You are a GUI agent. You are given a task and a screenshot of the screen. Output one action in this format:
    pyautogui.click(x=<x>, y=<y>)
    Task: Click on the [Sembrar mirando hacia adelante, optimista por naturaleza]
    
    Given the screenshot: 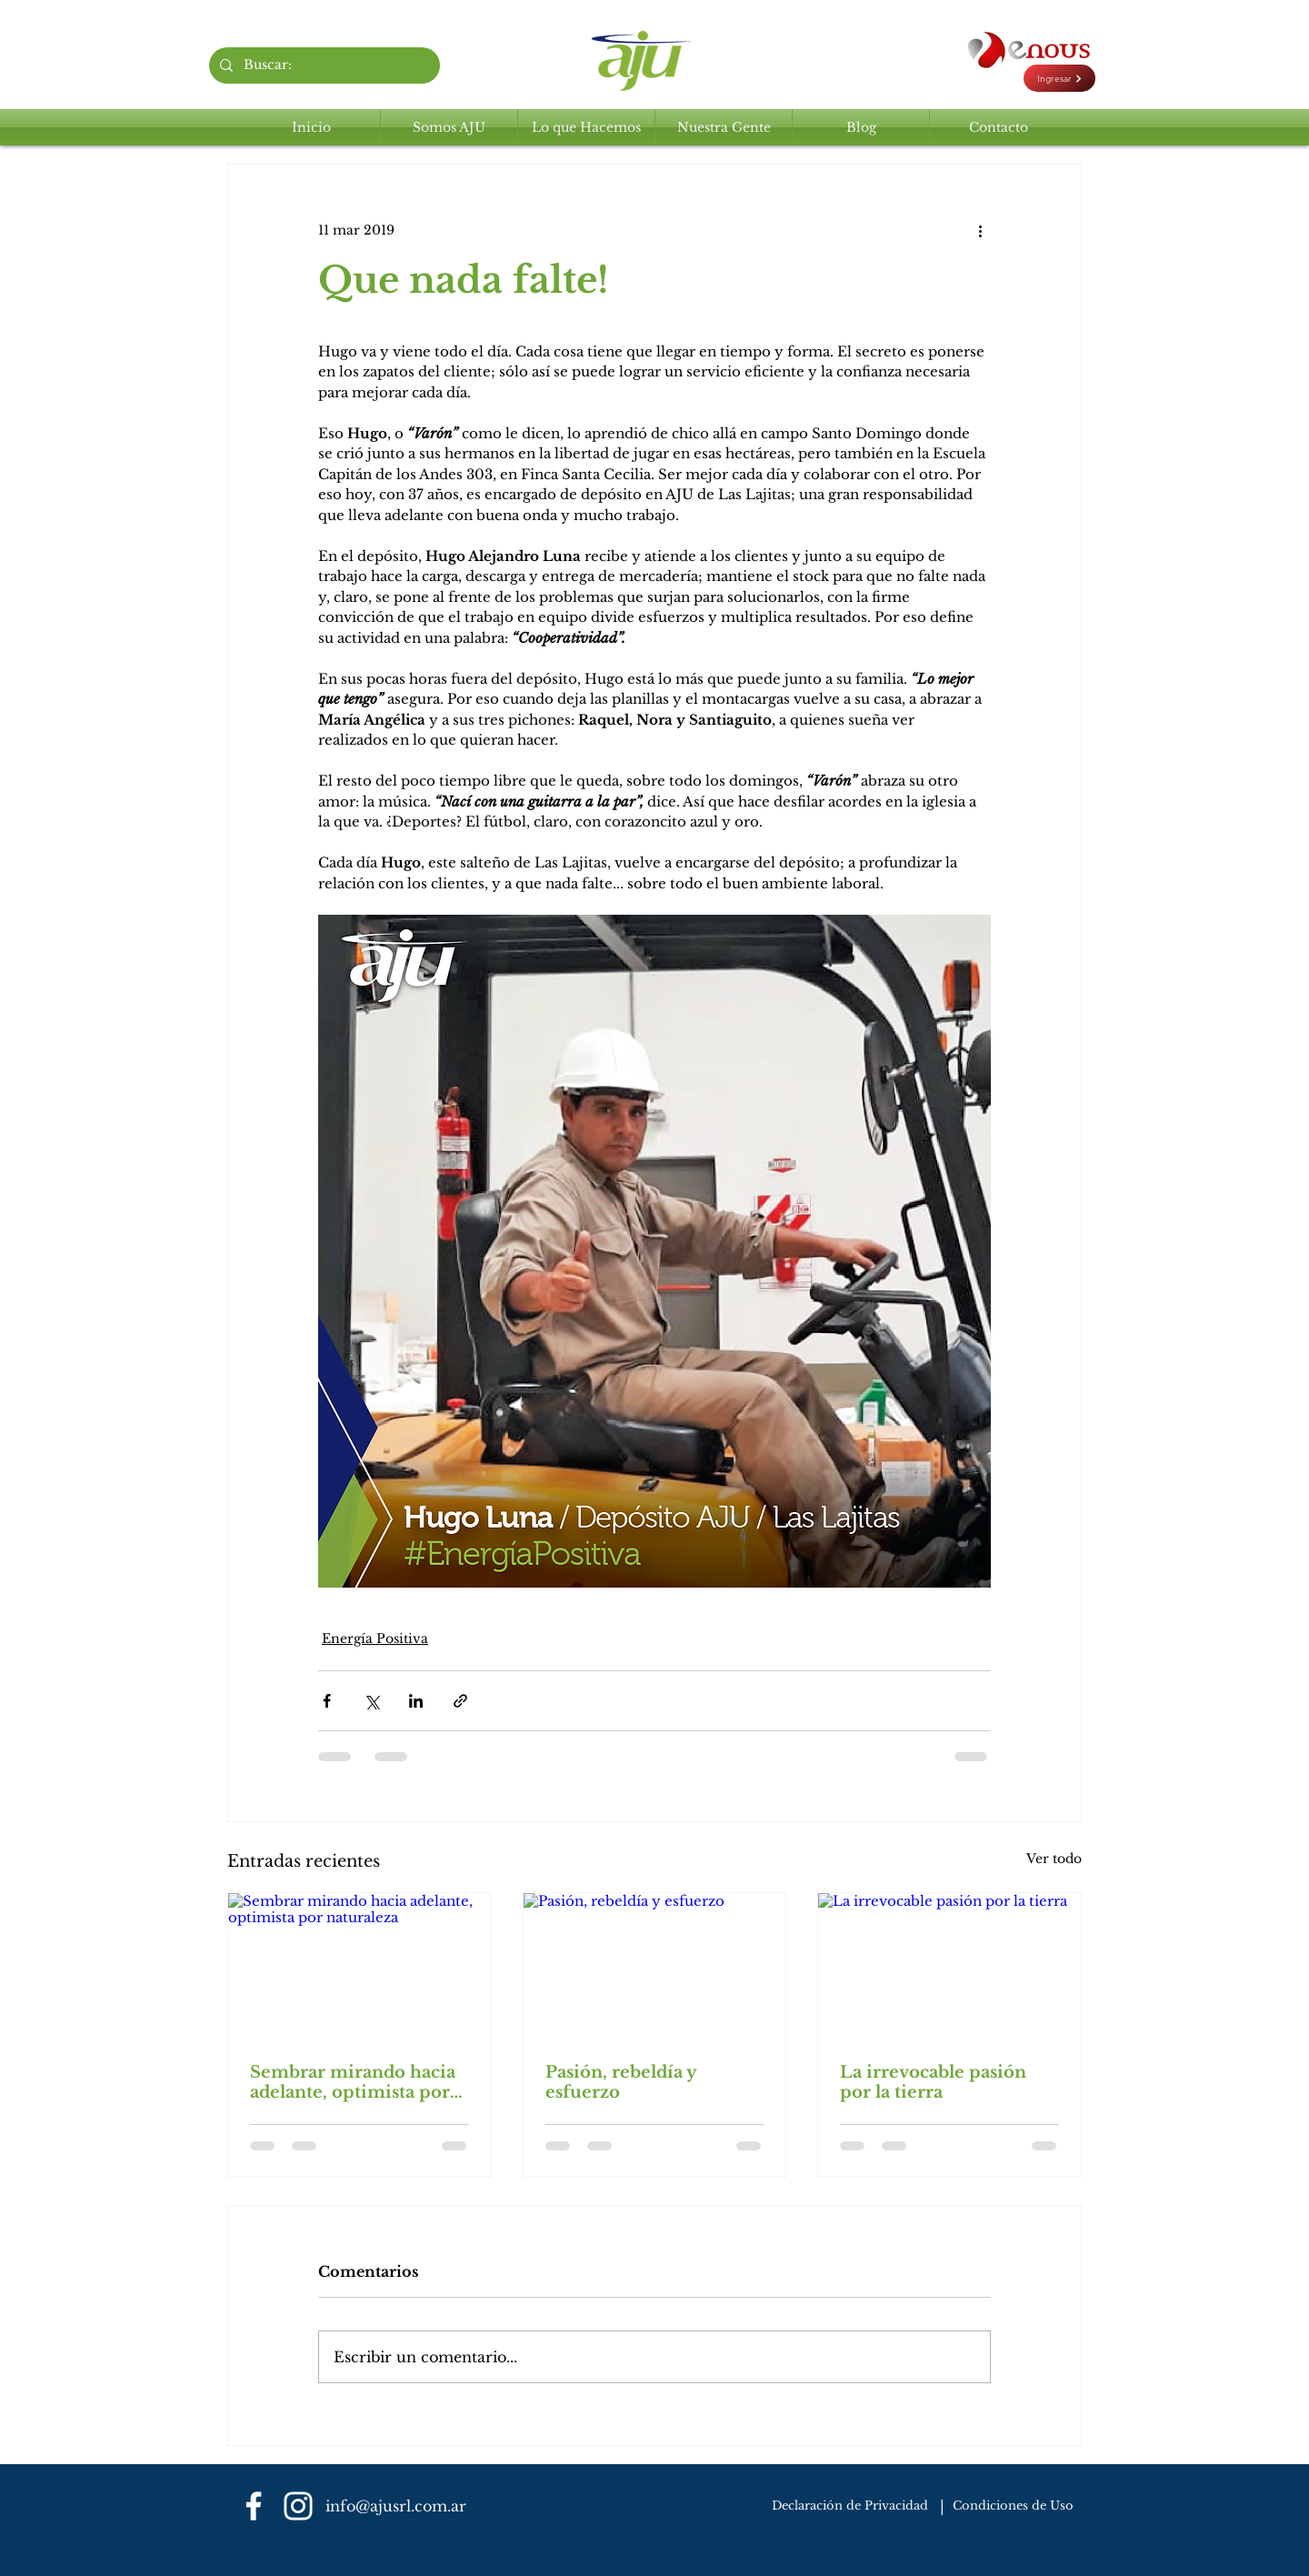 What is the action you would take?
    pyautogui.click(x=359, y=1966)
    